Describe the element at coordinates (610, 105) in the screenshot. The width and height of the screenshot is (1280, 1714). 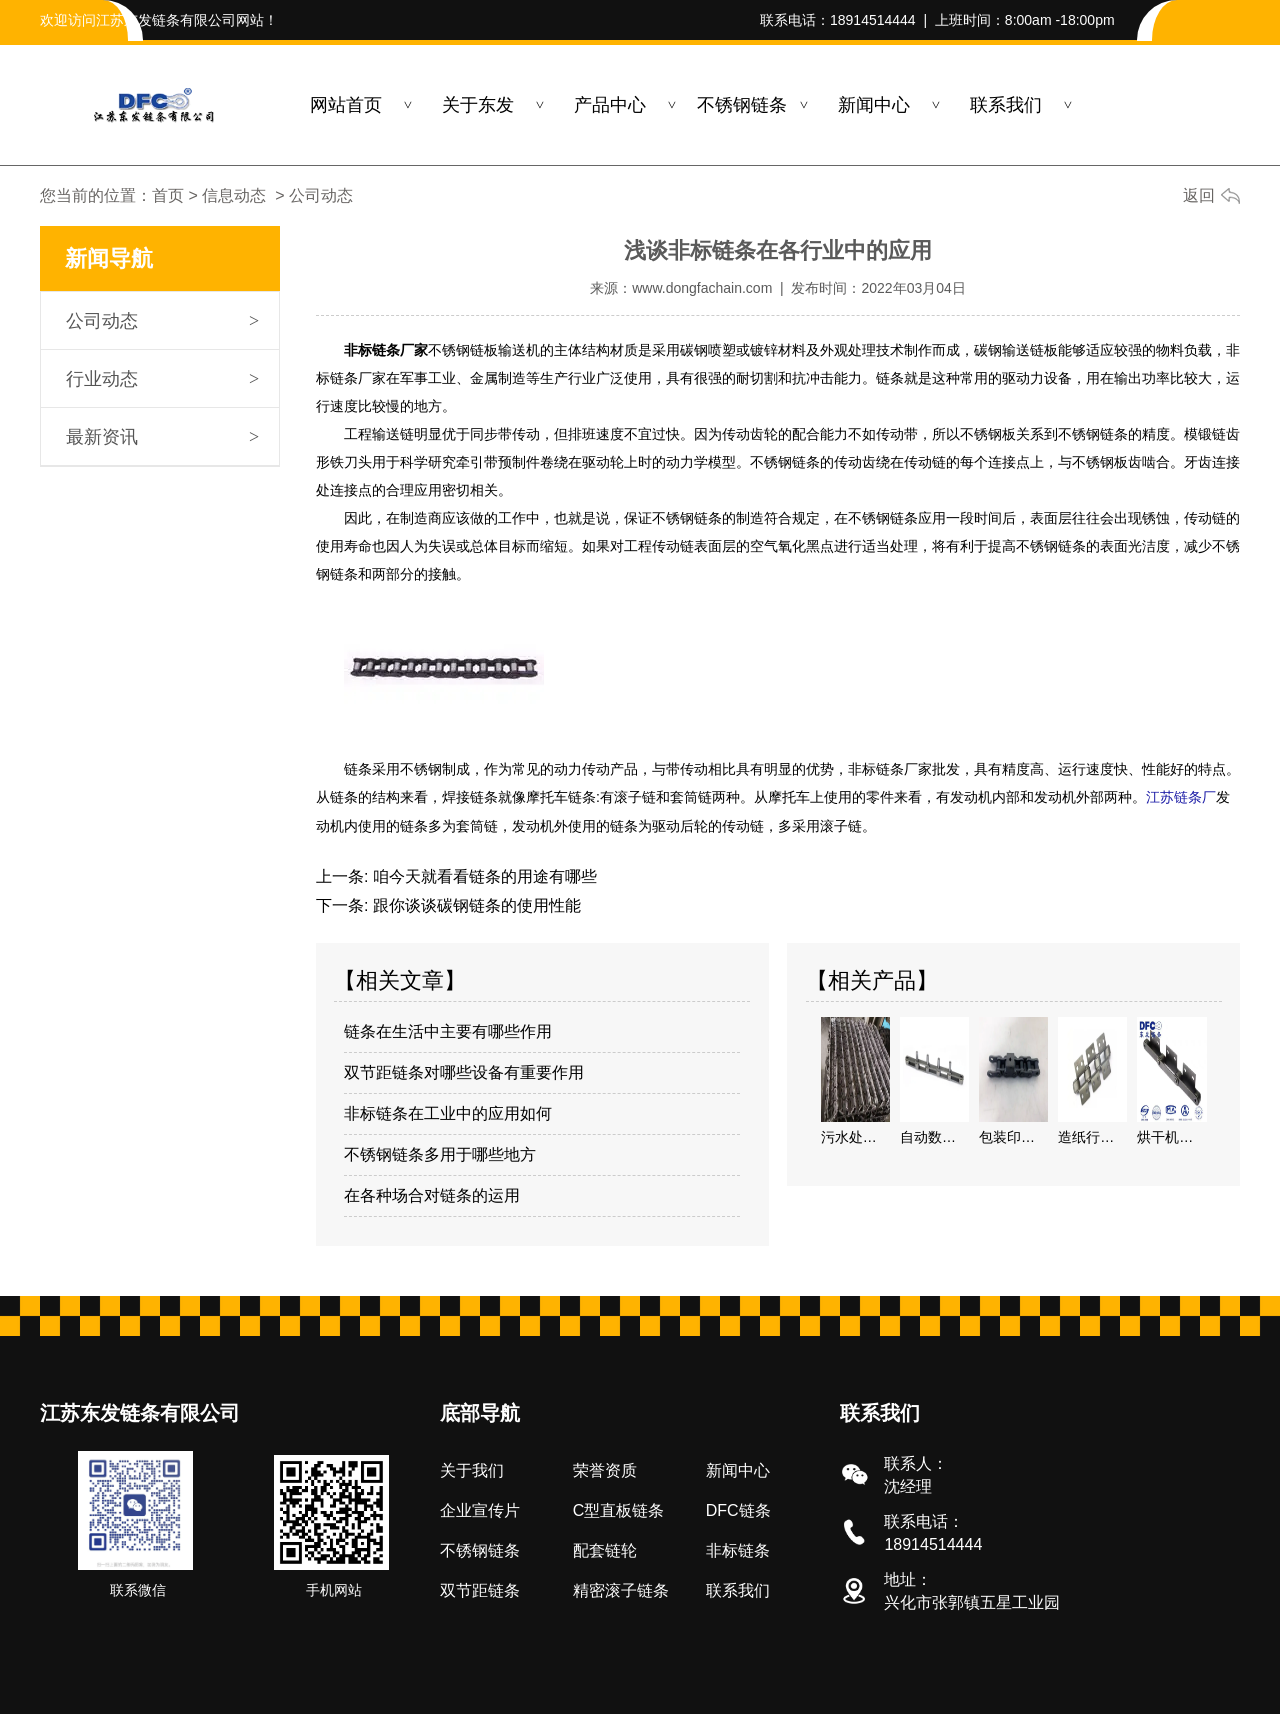
I see `产品中心` at that location.